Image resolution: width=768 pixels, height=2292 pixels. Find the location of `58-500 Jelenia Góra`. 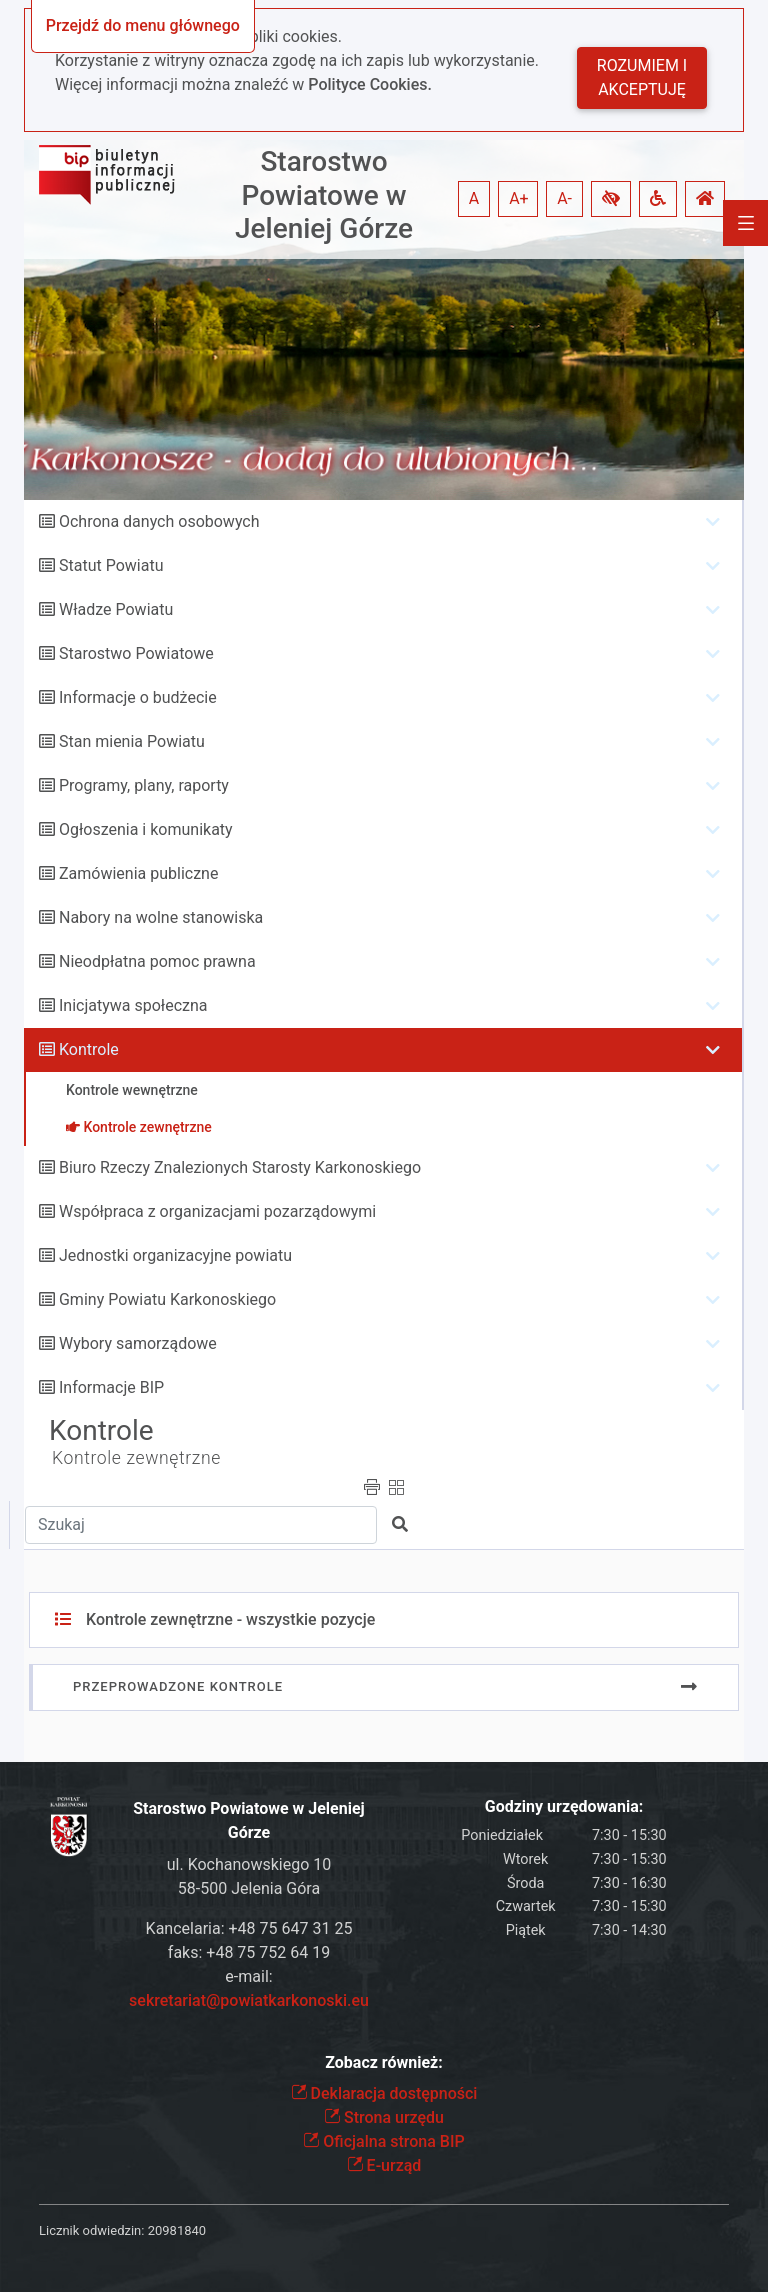

58-500 Jelenia Góra is located at coordinates (249, 1888).